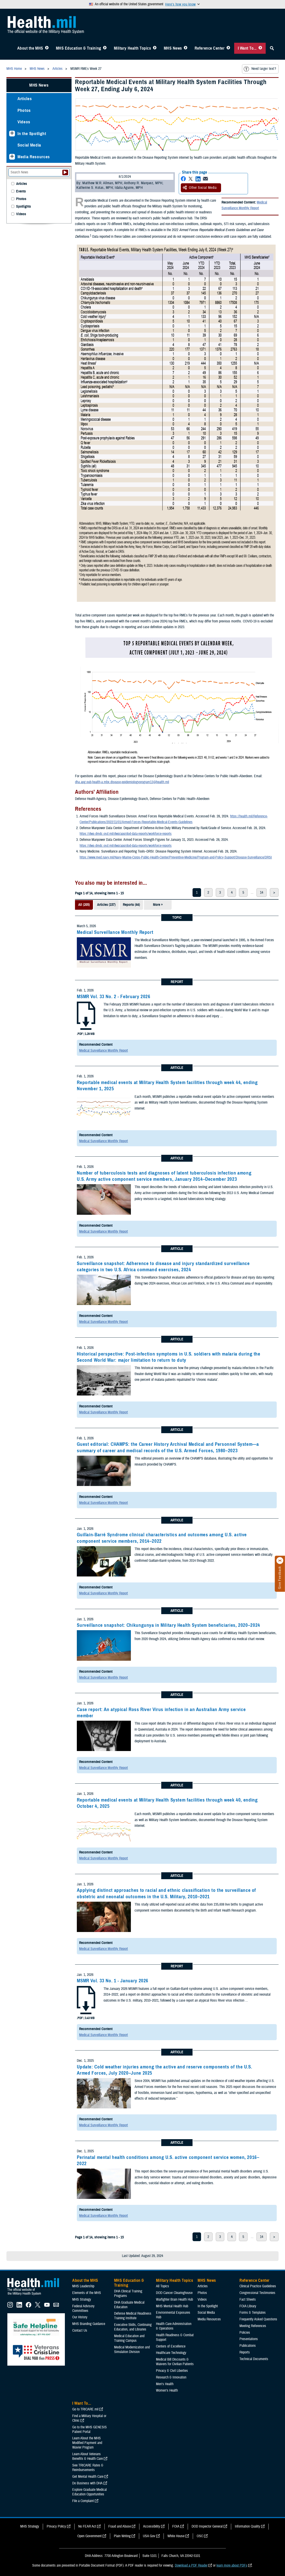 The width and height of the screenshot is (285, 2576). Describe the element at coordinates (185, 48) in the screenshot. I see `[Toggle News Menu]` at that location.